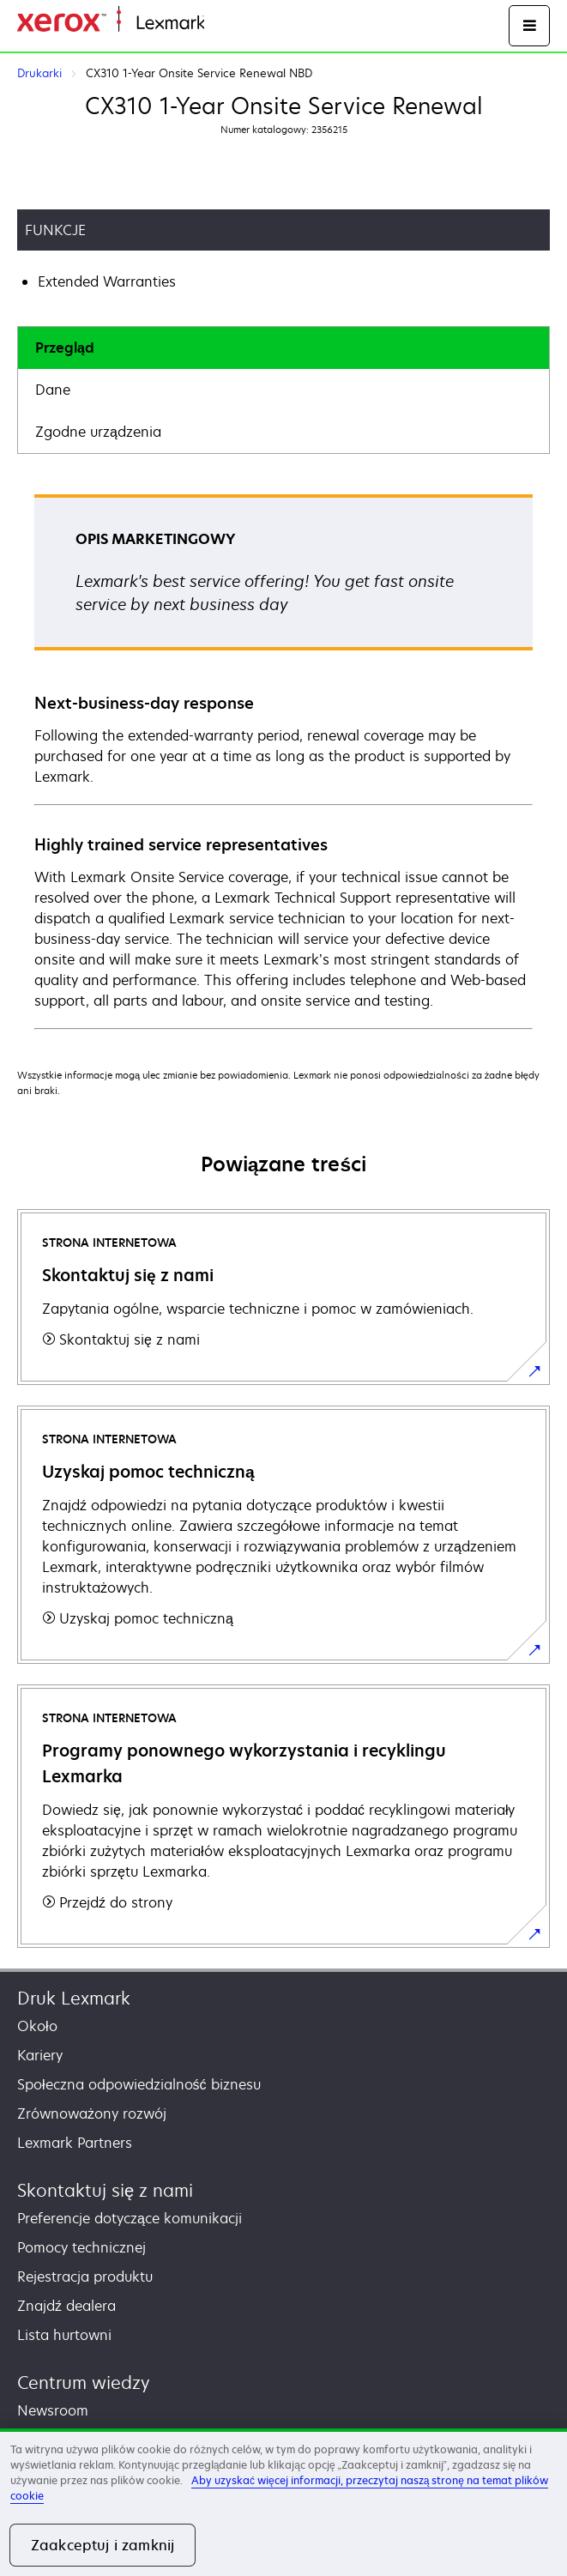 The image size is (567, 2576). What do you see at coordinates (52, 389) in the screenshot?
I see `Dane` at bounding box center [52, 389].